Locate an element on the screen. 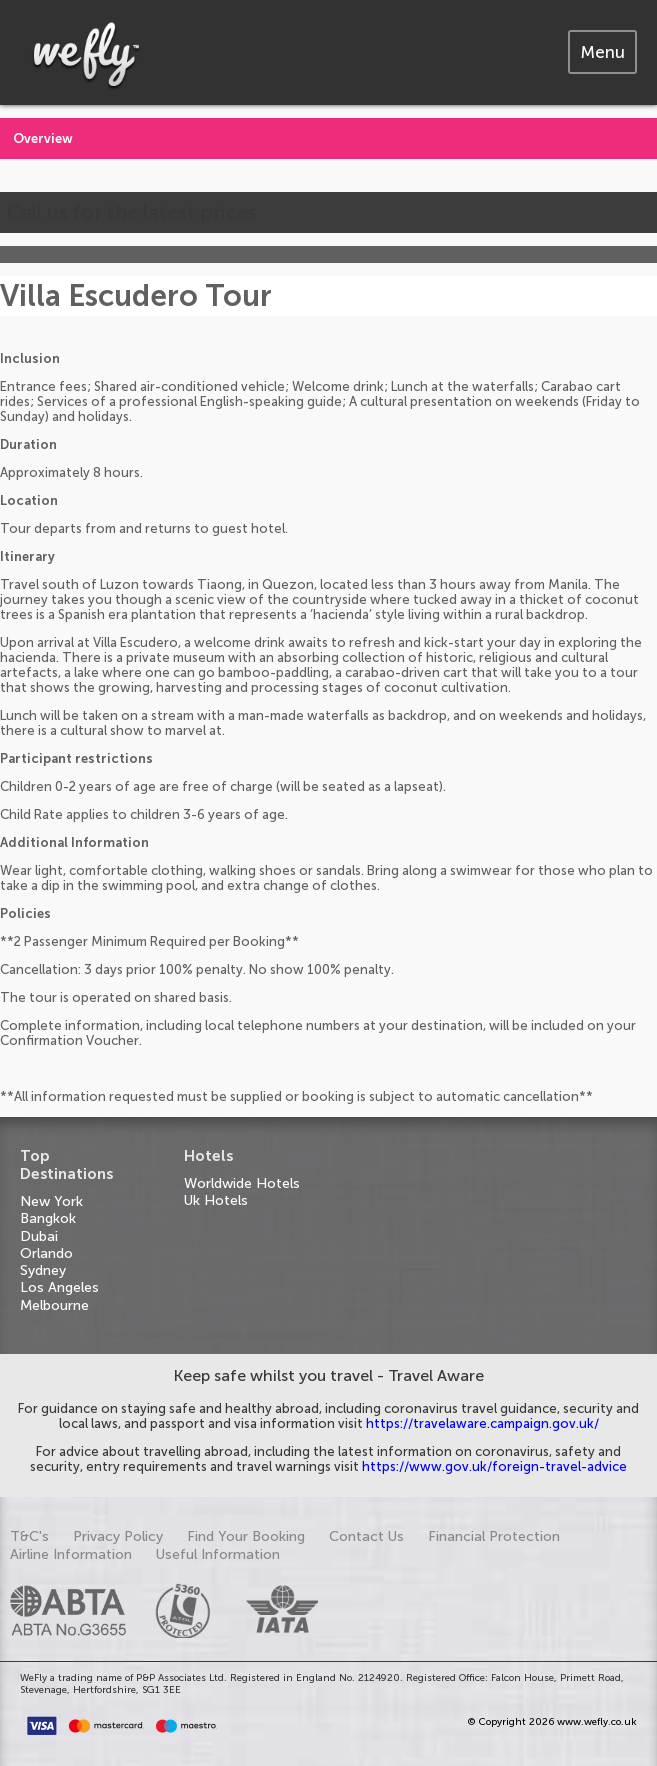  Useful Information is located at coordinates (218, 1554).